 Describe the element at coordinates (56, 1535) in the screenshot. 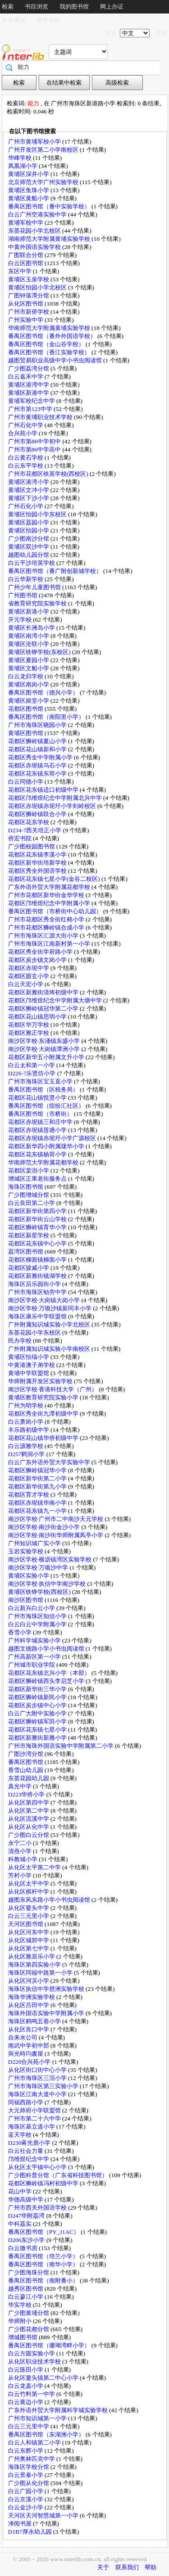

I see `南沙区学校·南沙街华师附属凤亭小学` at that location.